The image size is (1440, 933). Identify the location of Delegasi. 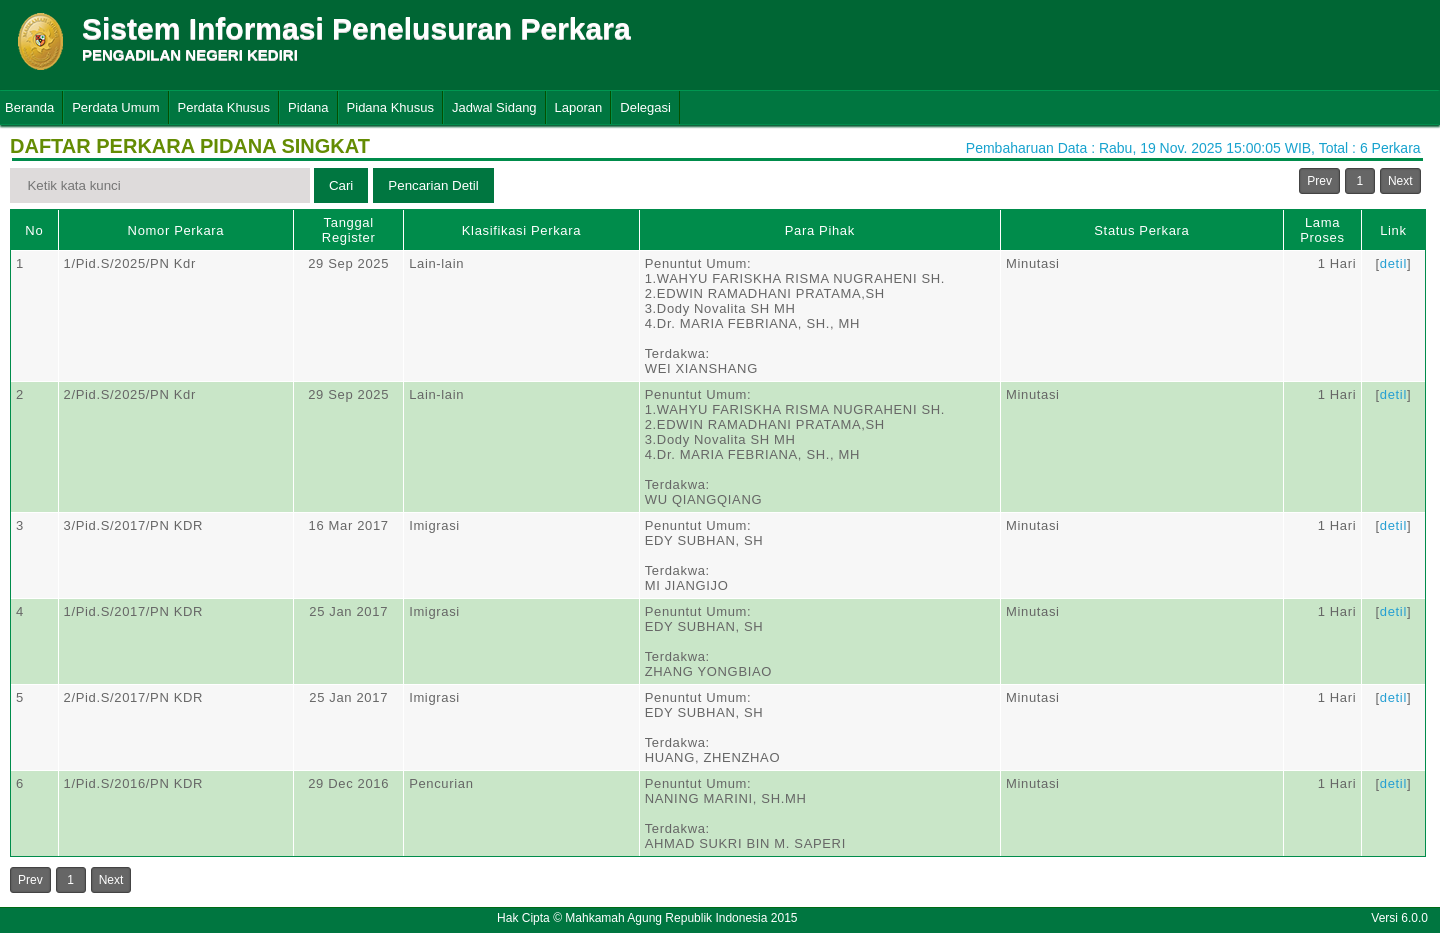
(645, 107).